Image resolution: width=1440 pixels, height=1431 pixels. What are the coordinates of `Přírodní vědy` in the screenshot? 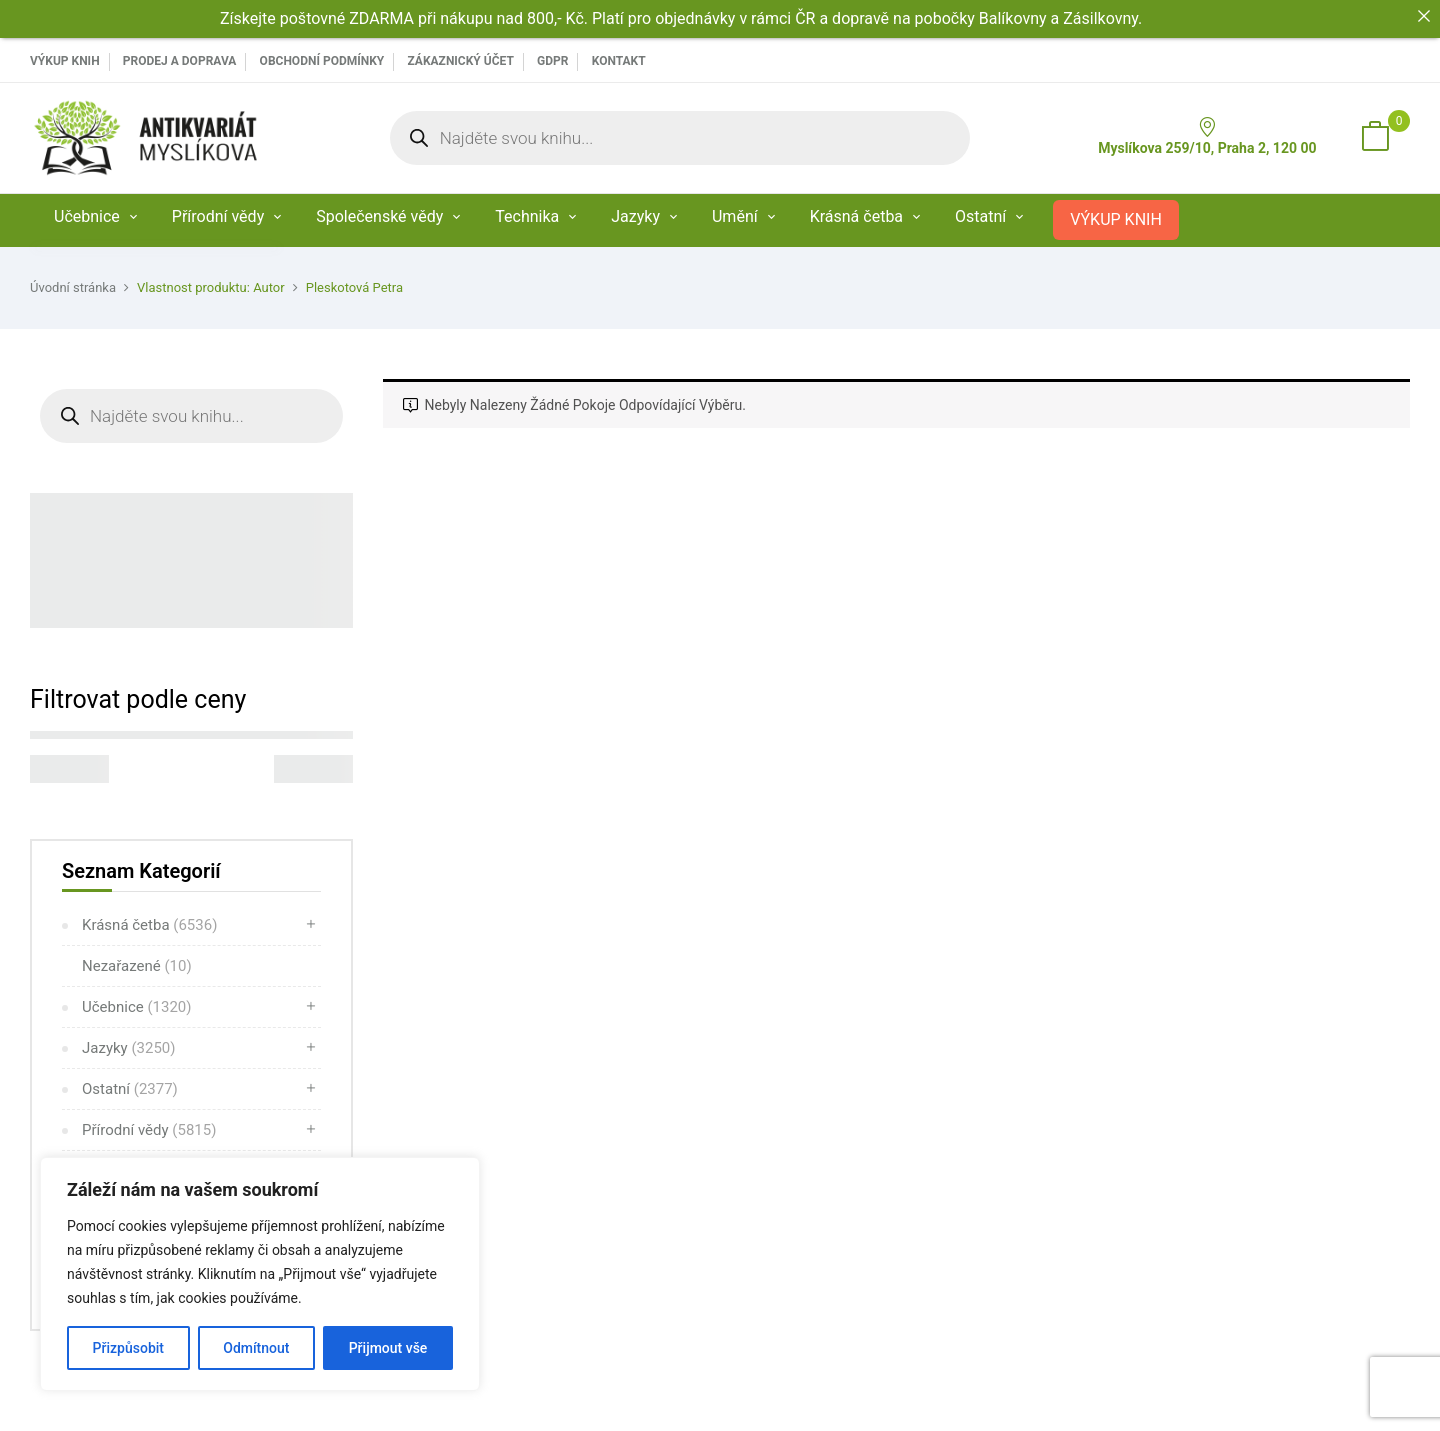 It's located at (149, 1130).